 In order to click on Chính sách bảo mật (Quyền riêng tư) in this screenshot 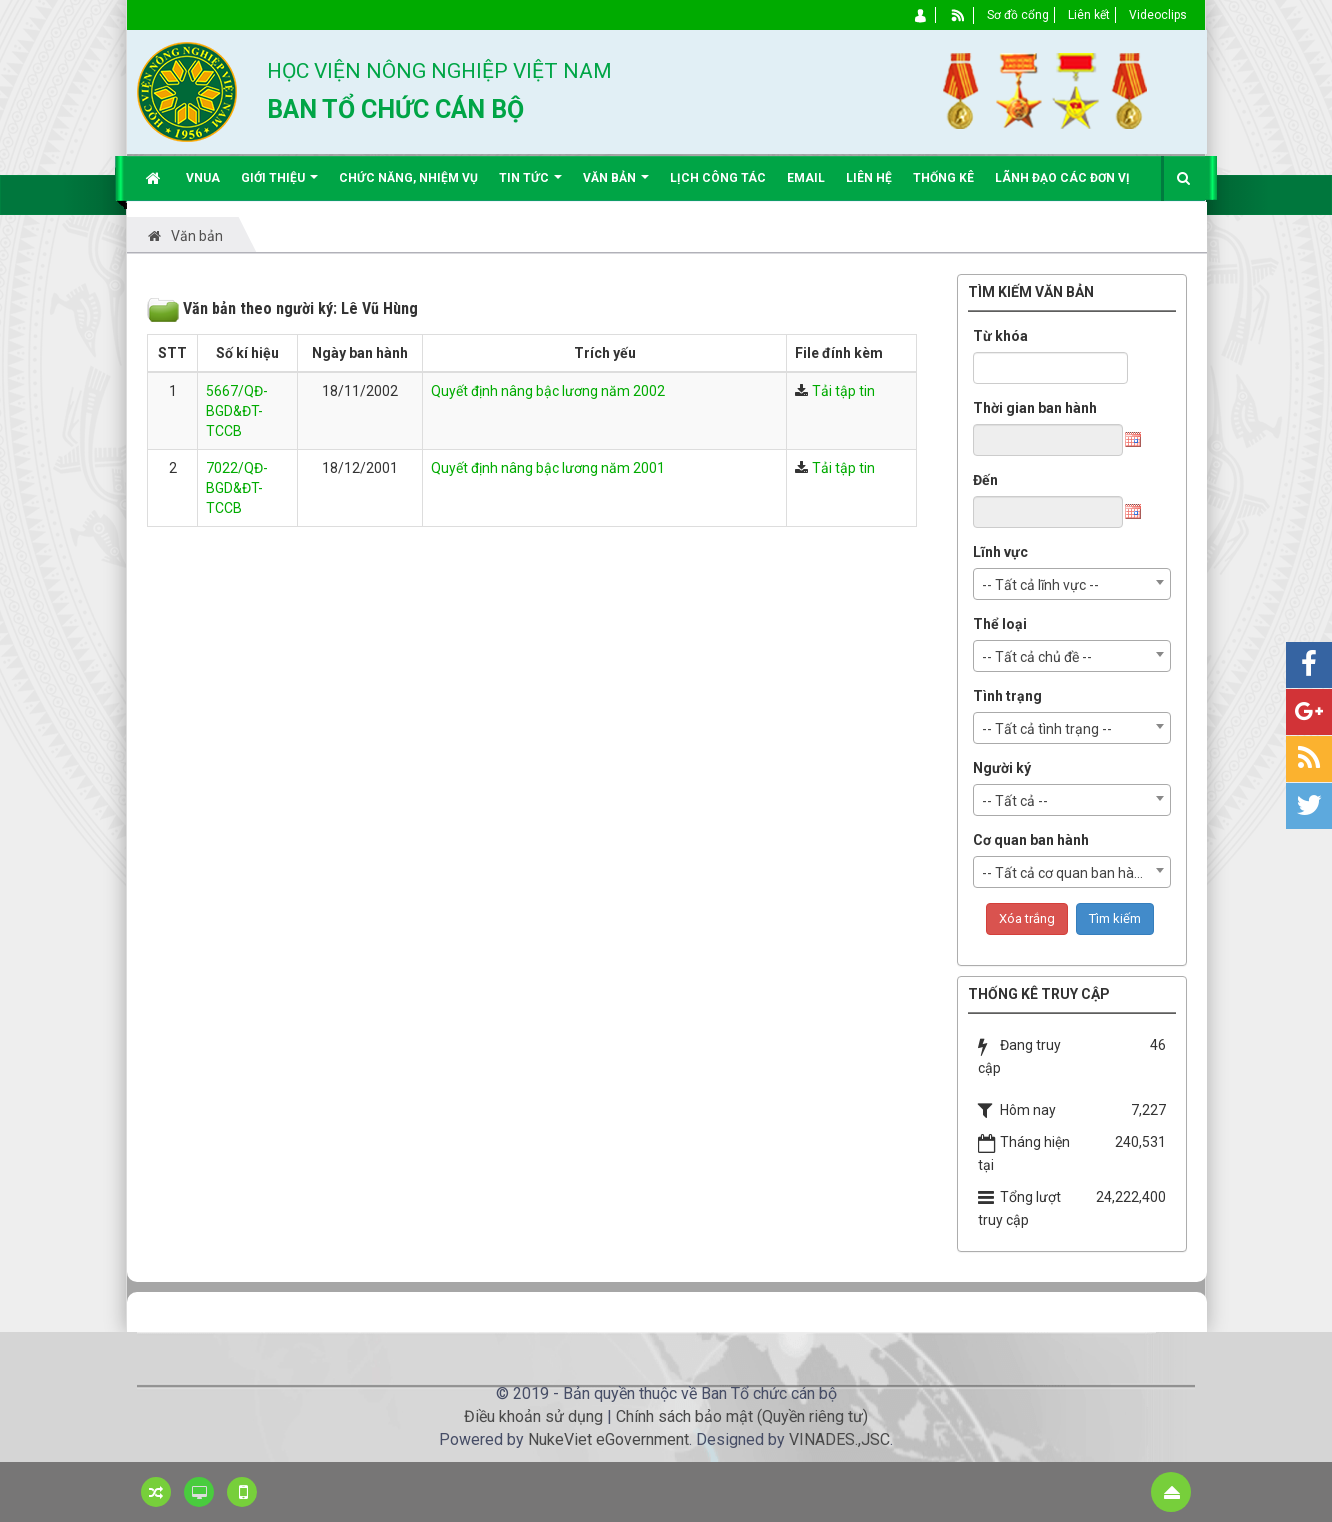, I will do `click(742, 1416)`.